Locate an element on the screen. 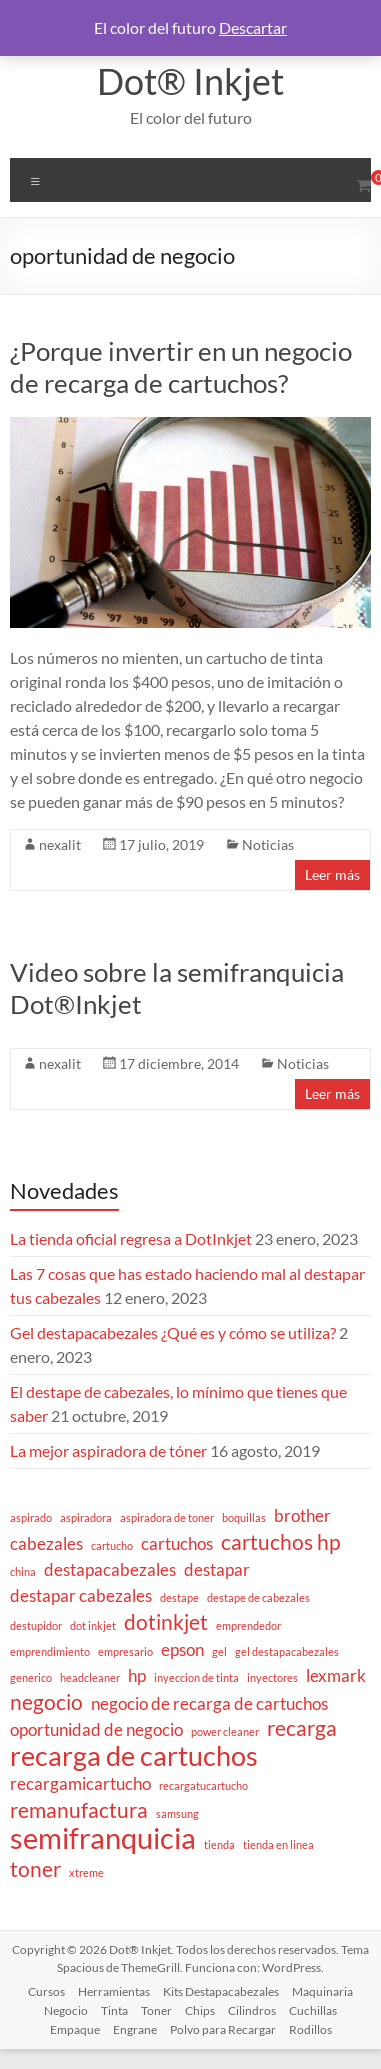 The width and height of the screenshot is (381, 2069). lexmark [lexmark (2 elementos)] is located at coordinates (336, 1675).